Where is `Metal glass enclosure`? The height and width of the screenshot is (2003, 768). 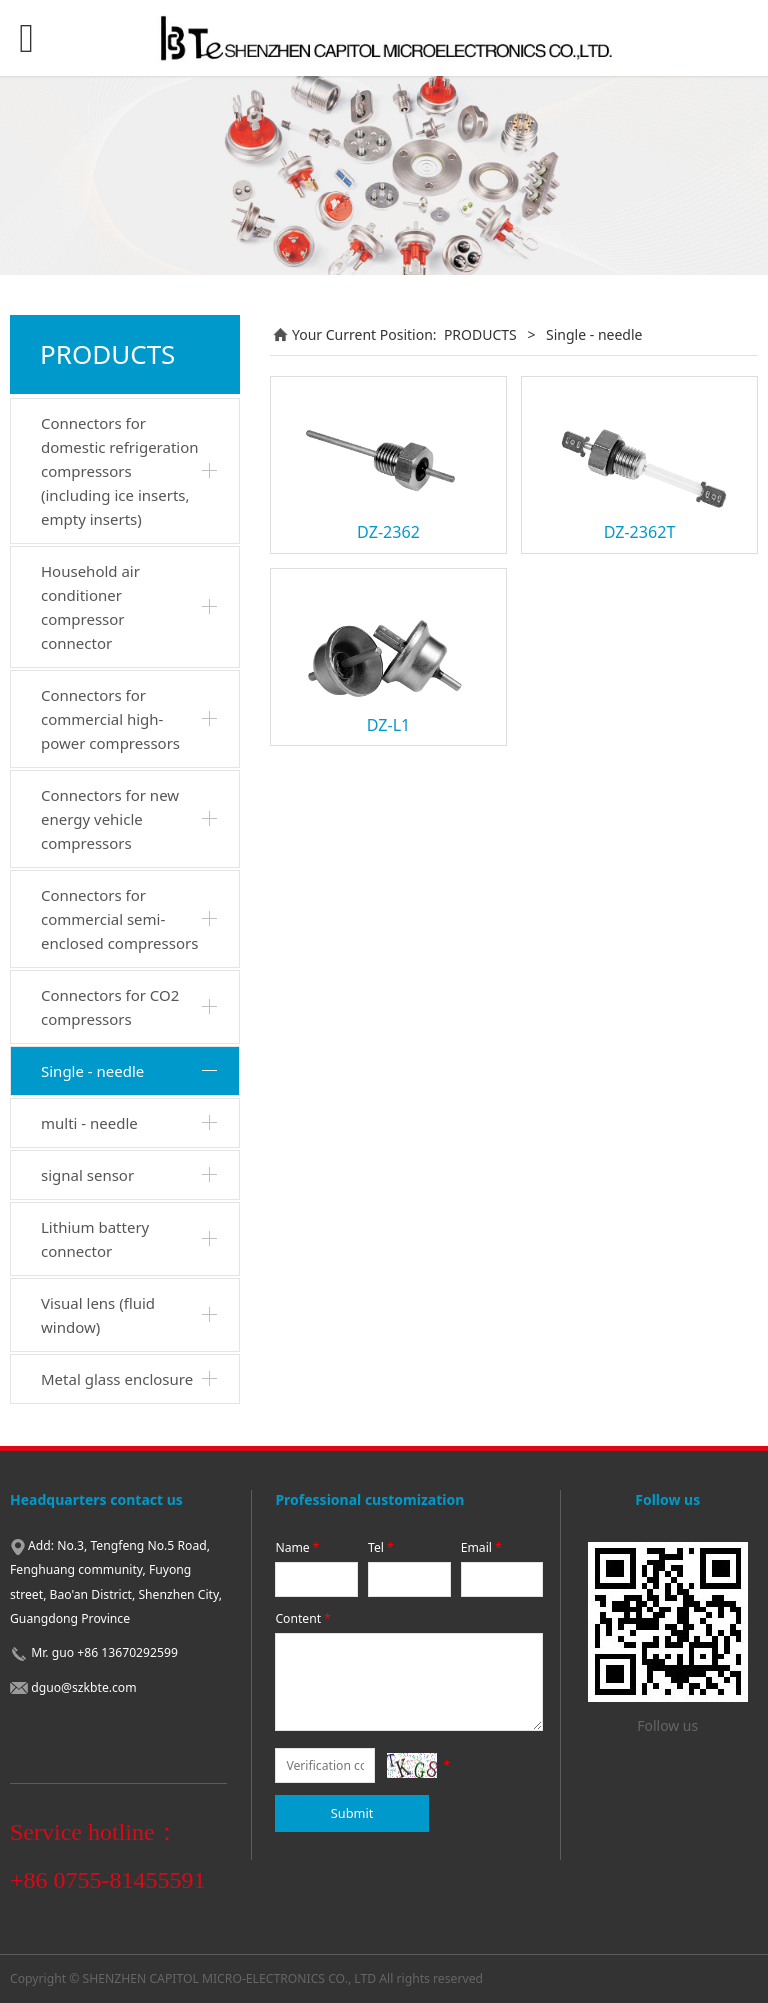 Metal glass enclosure is located at coordinates (117, 1379).